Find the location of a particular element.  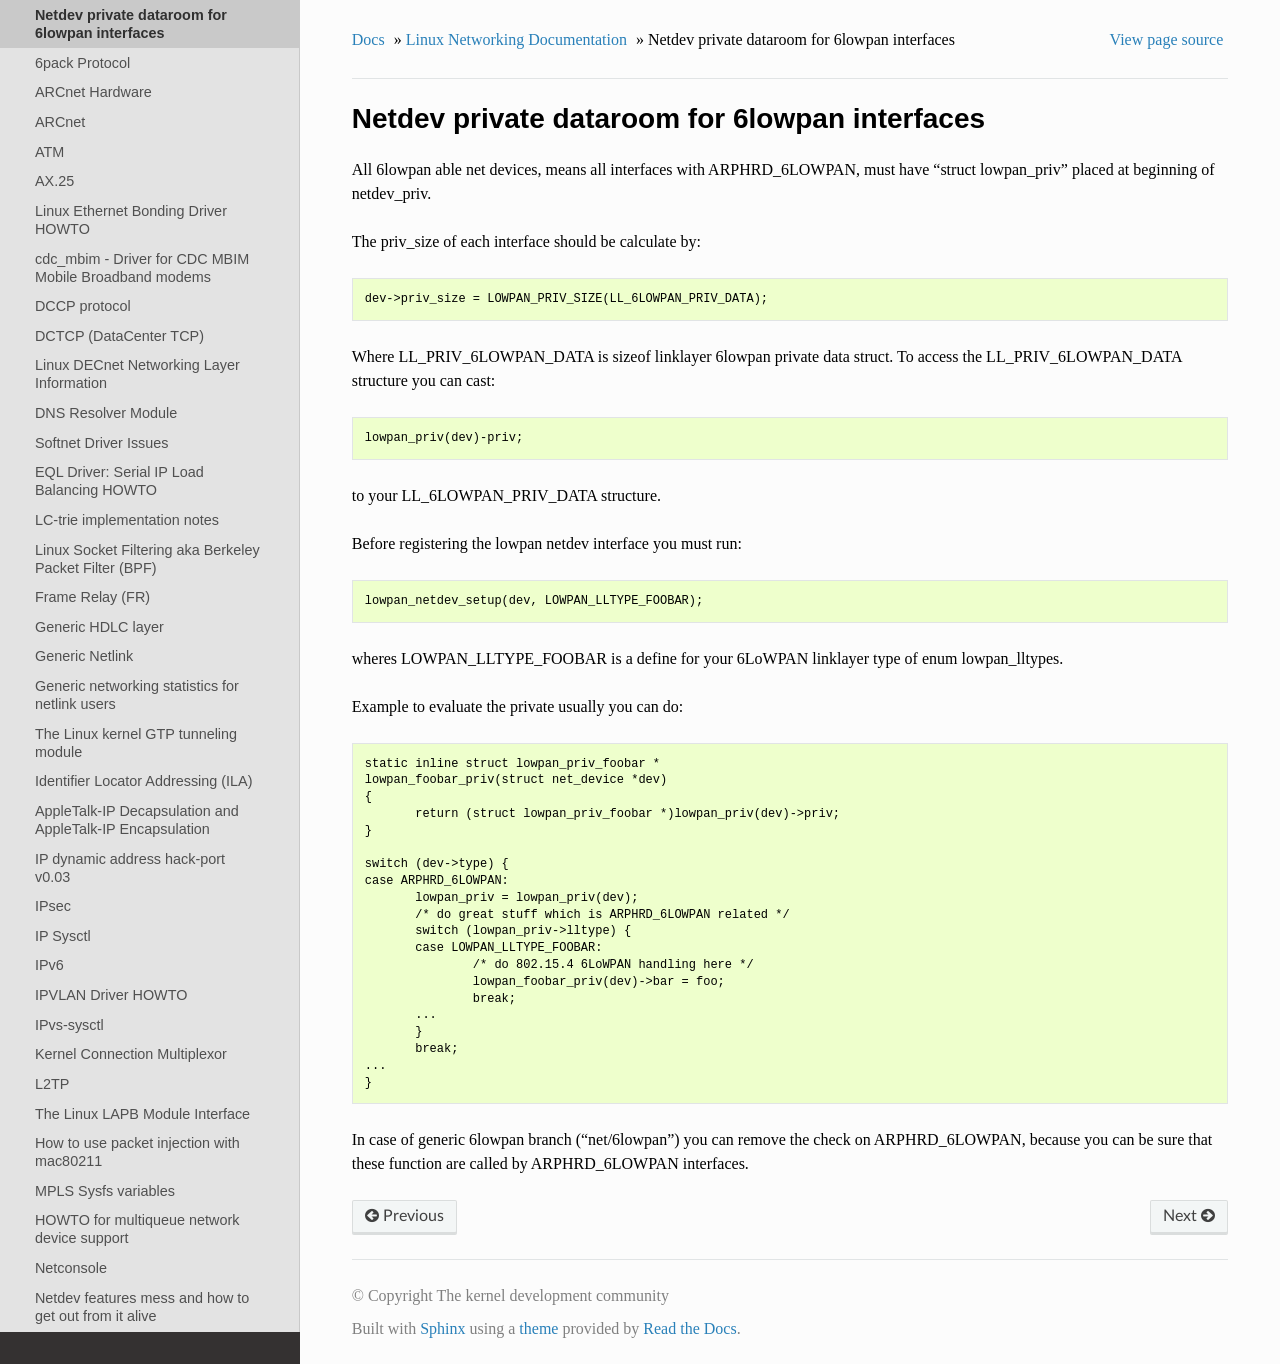

MPLS Sysfs variables is located at coordinates (105, 1191).